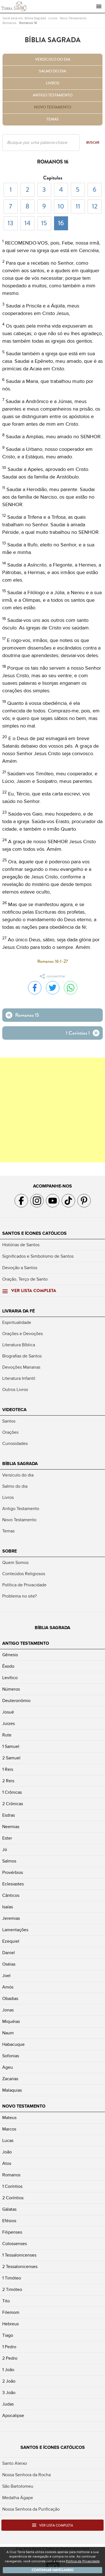 This screenshot has height=2576, width=105. What do you see at coordinates (10, 1678) in the screenshot?
I see `Levítico` at bounding box center [10, 1678].